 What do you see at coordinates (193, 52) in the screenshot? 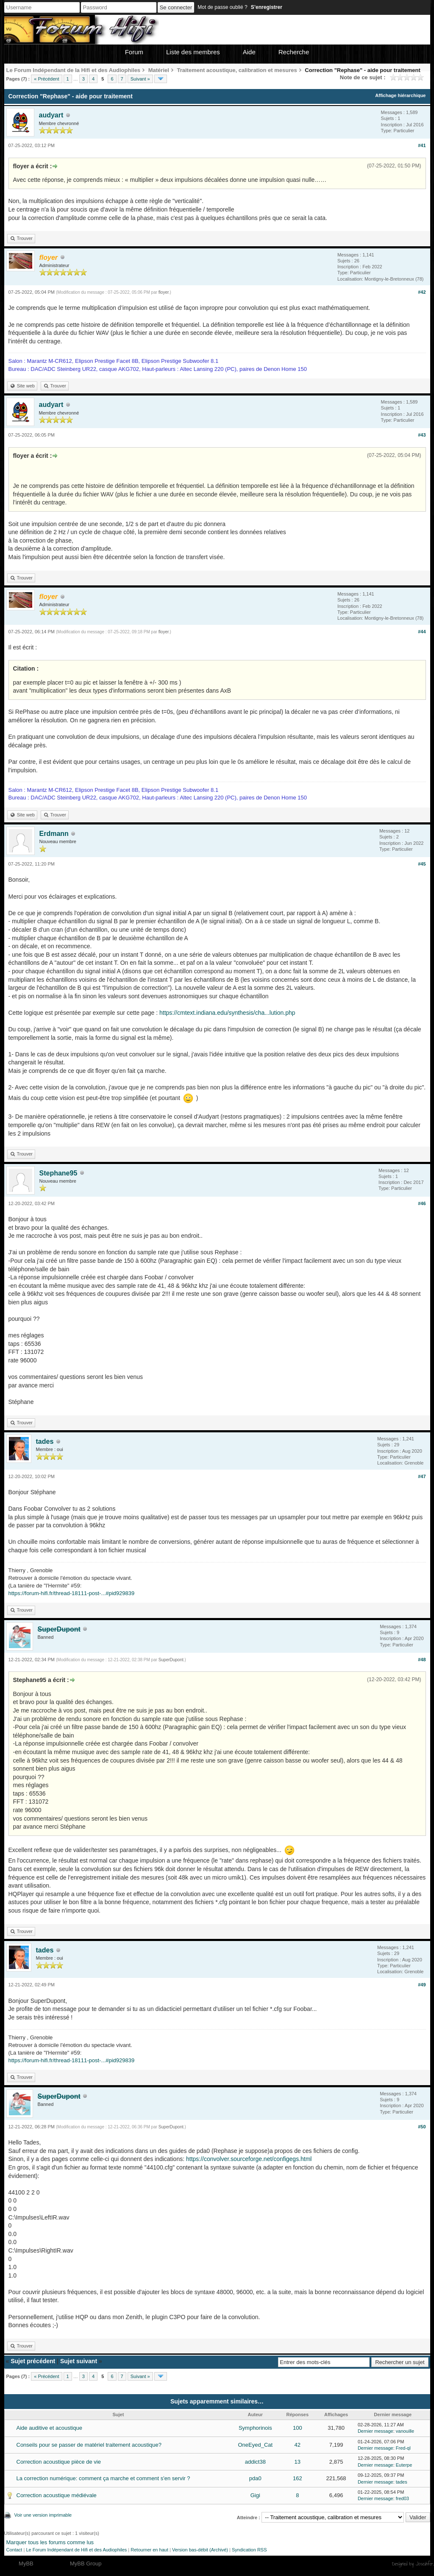
I see `Liste des membres` at bounding box center [193, 52].